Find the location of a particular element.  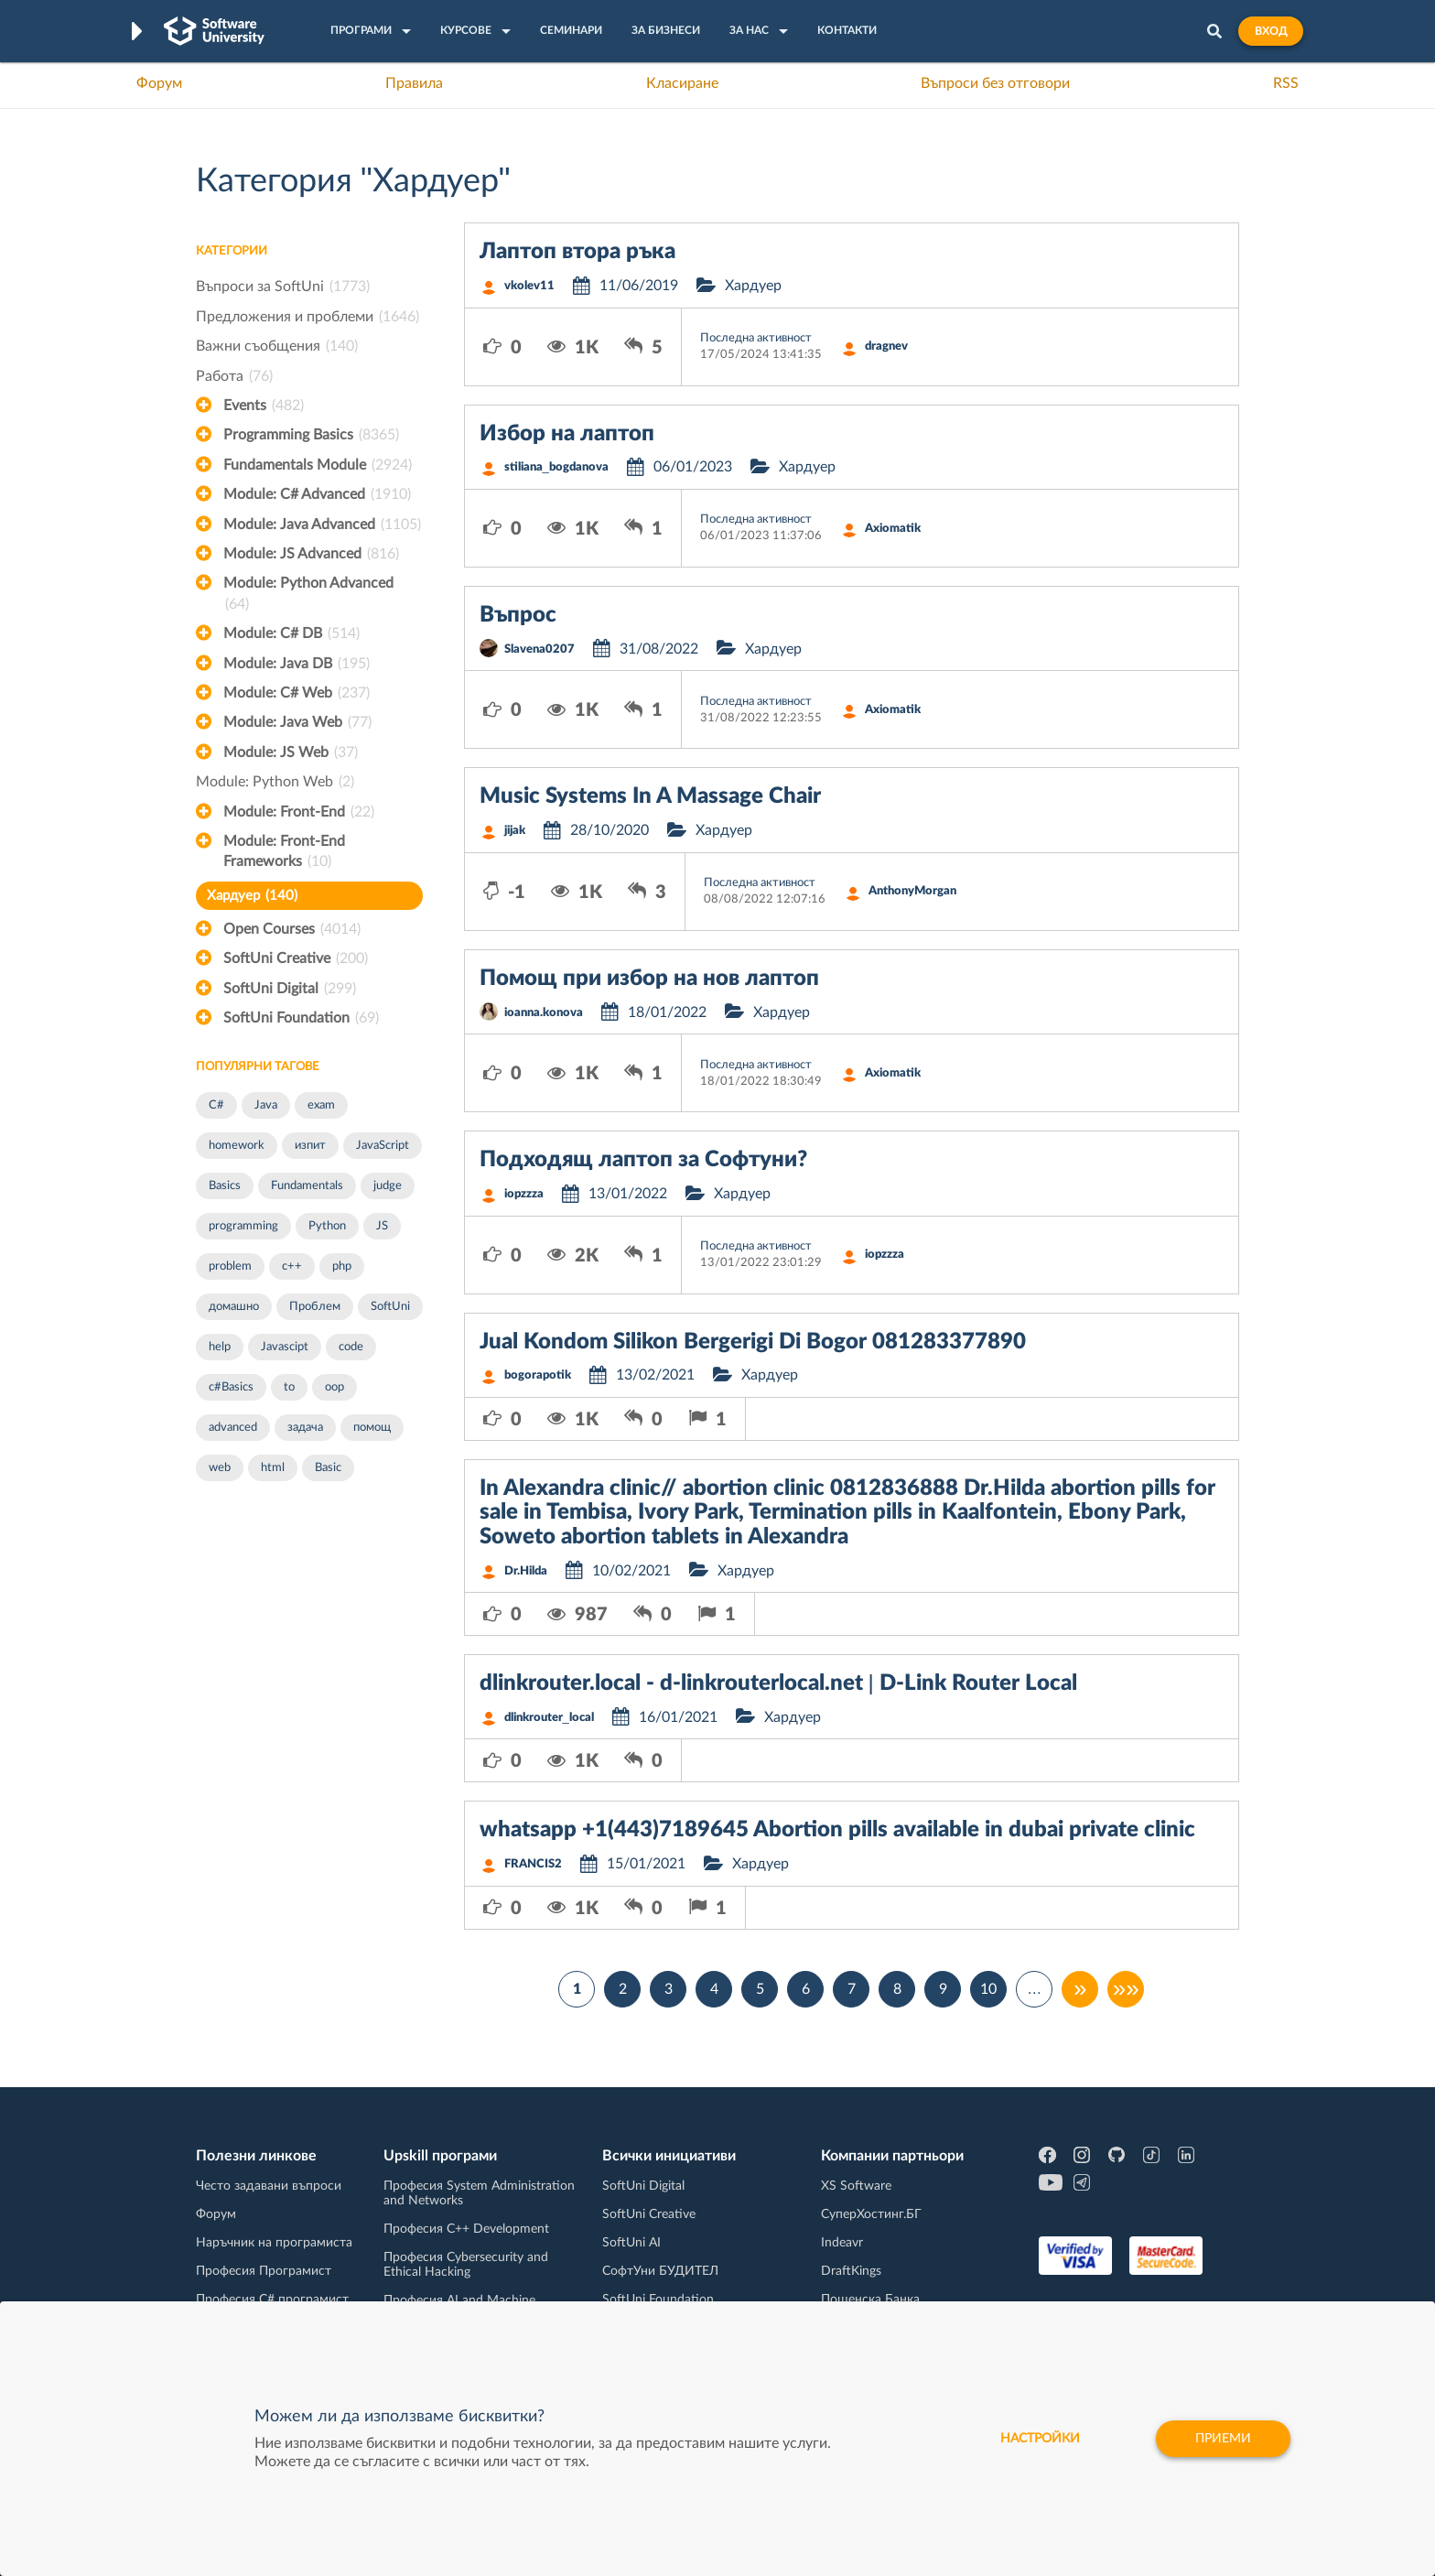

Вход is located at coordinates (1271, 31).